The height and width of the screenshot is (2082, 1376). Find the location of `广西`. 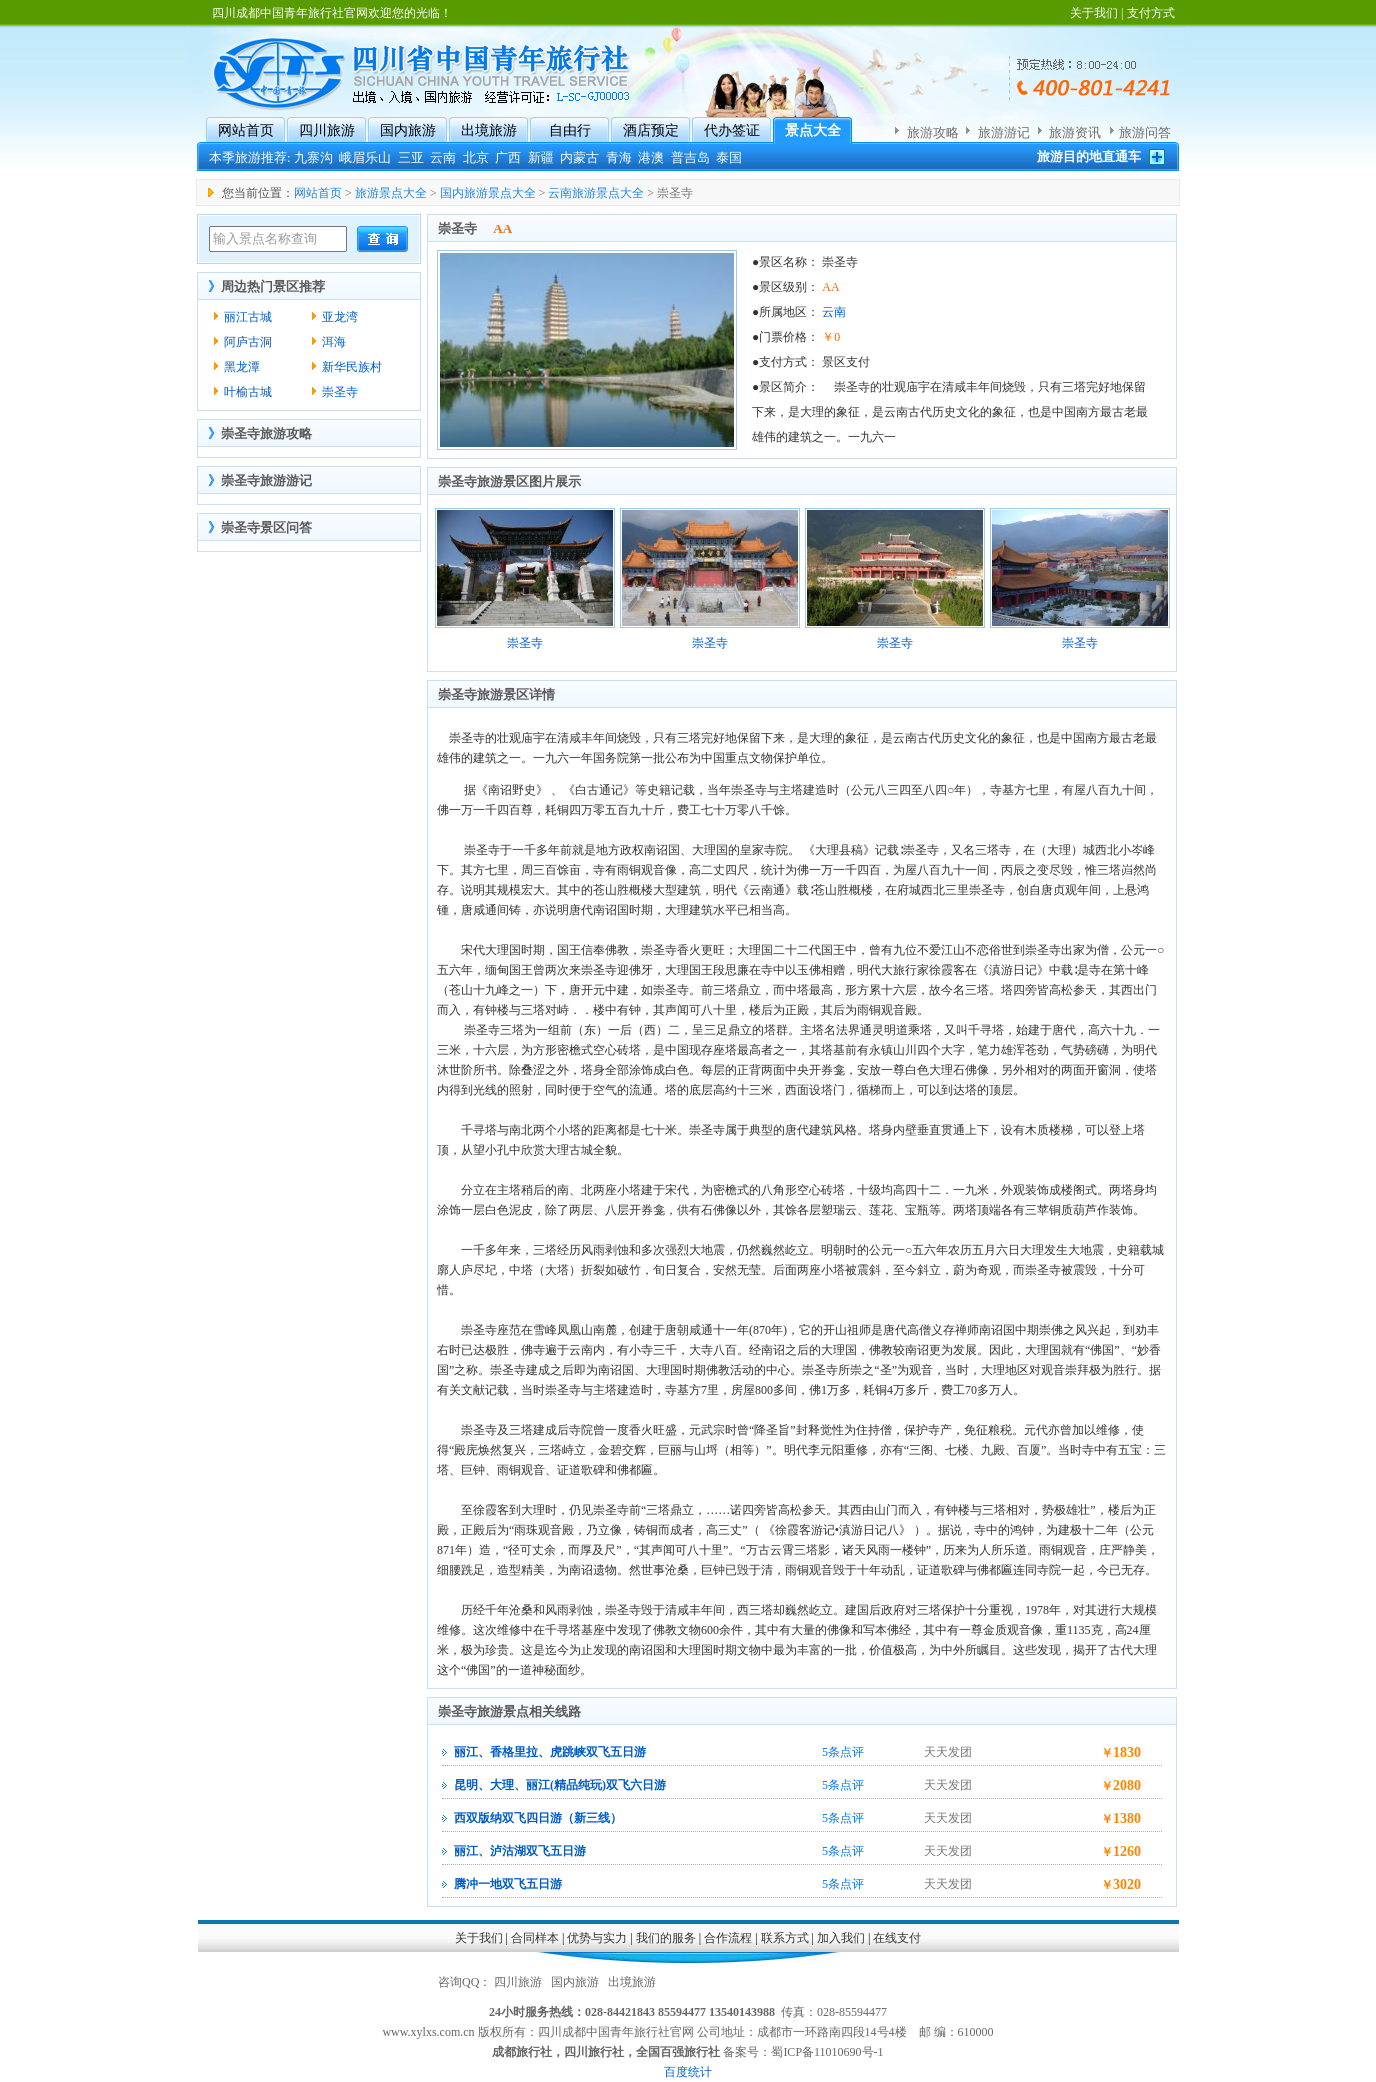

广西 is located at coordinates (508, 157).